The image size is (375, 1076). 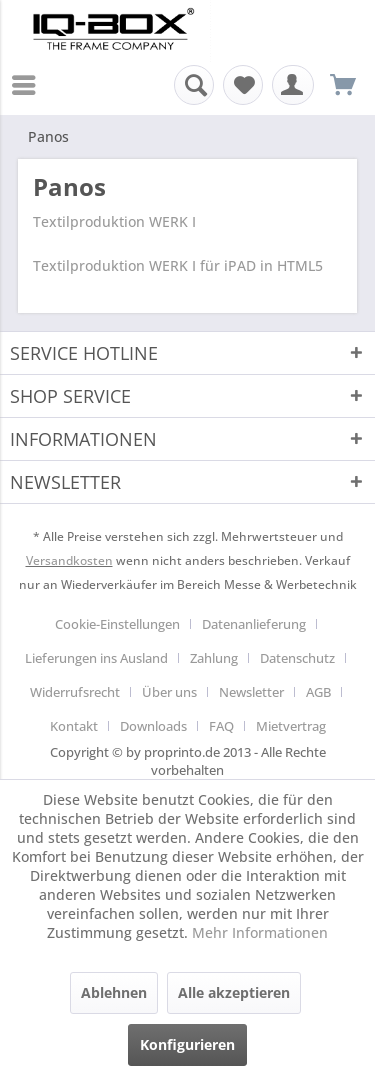 I want to click on Ablehnen, so click(x=114, y=992).